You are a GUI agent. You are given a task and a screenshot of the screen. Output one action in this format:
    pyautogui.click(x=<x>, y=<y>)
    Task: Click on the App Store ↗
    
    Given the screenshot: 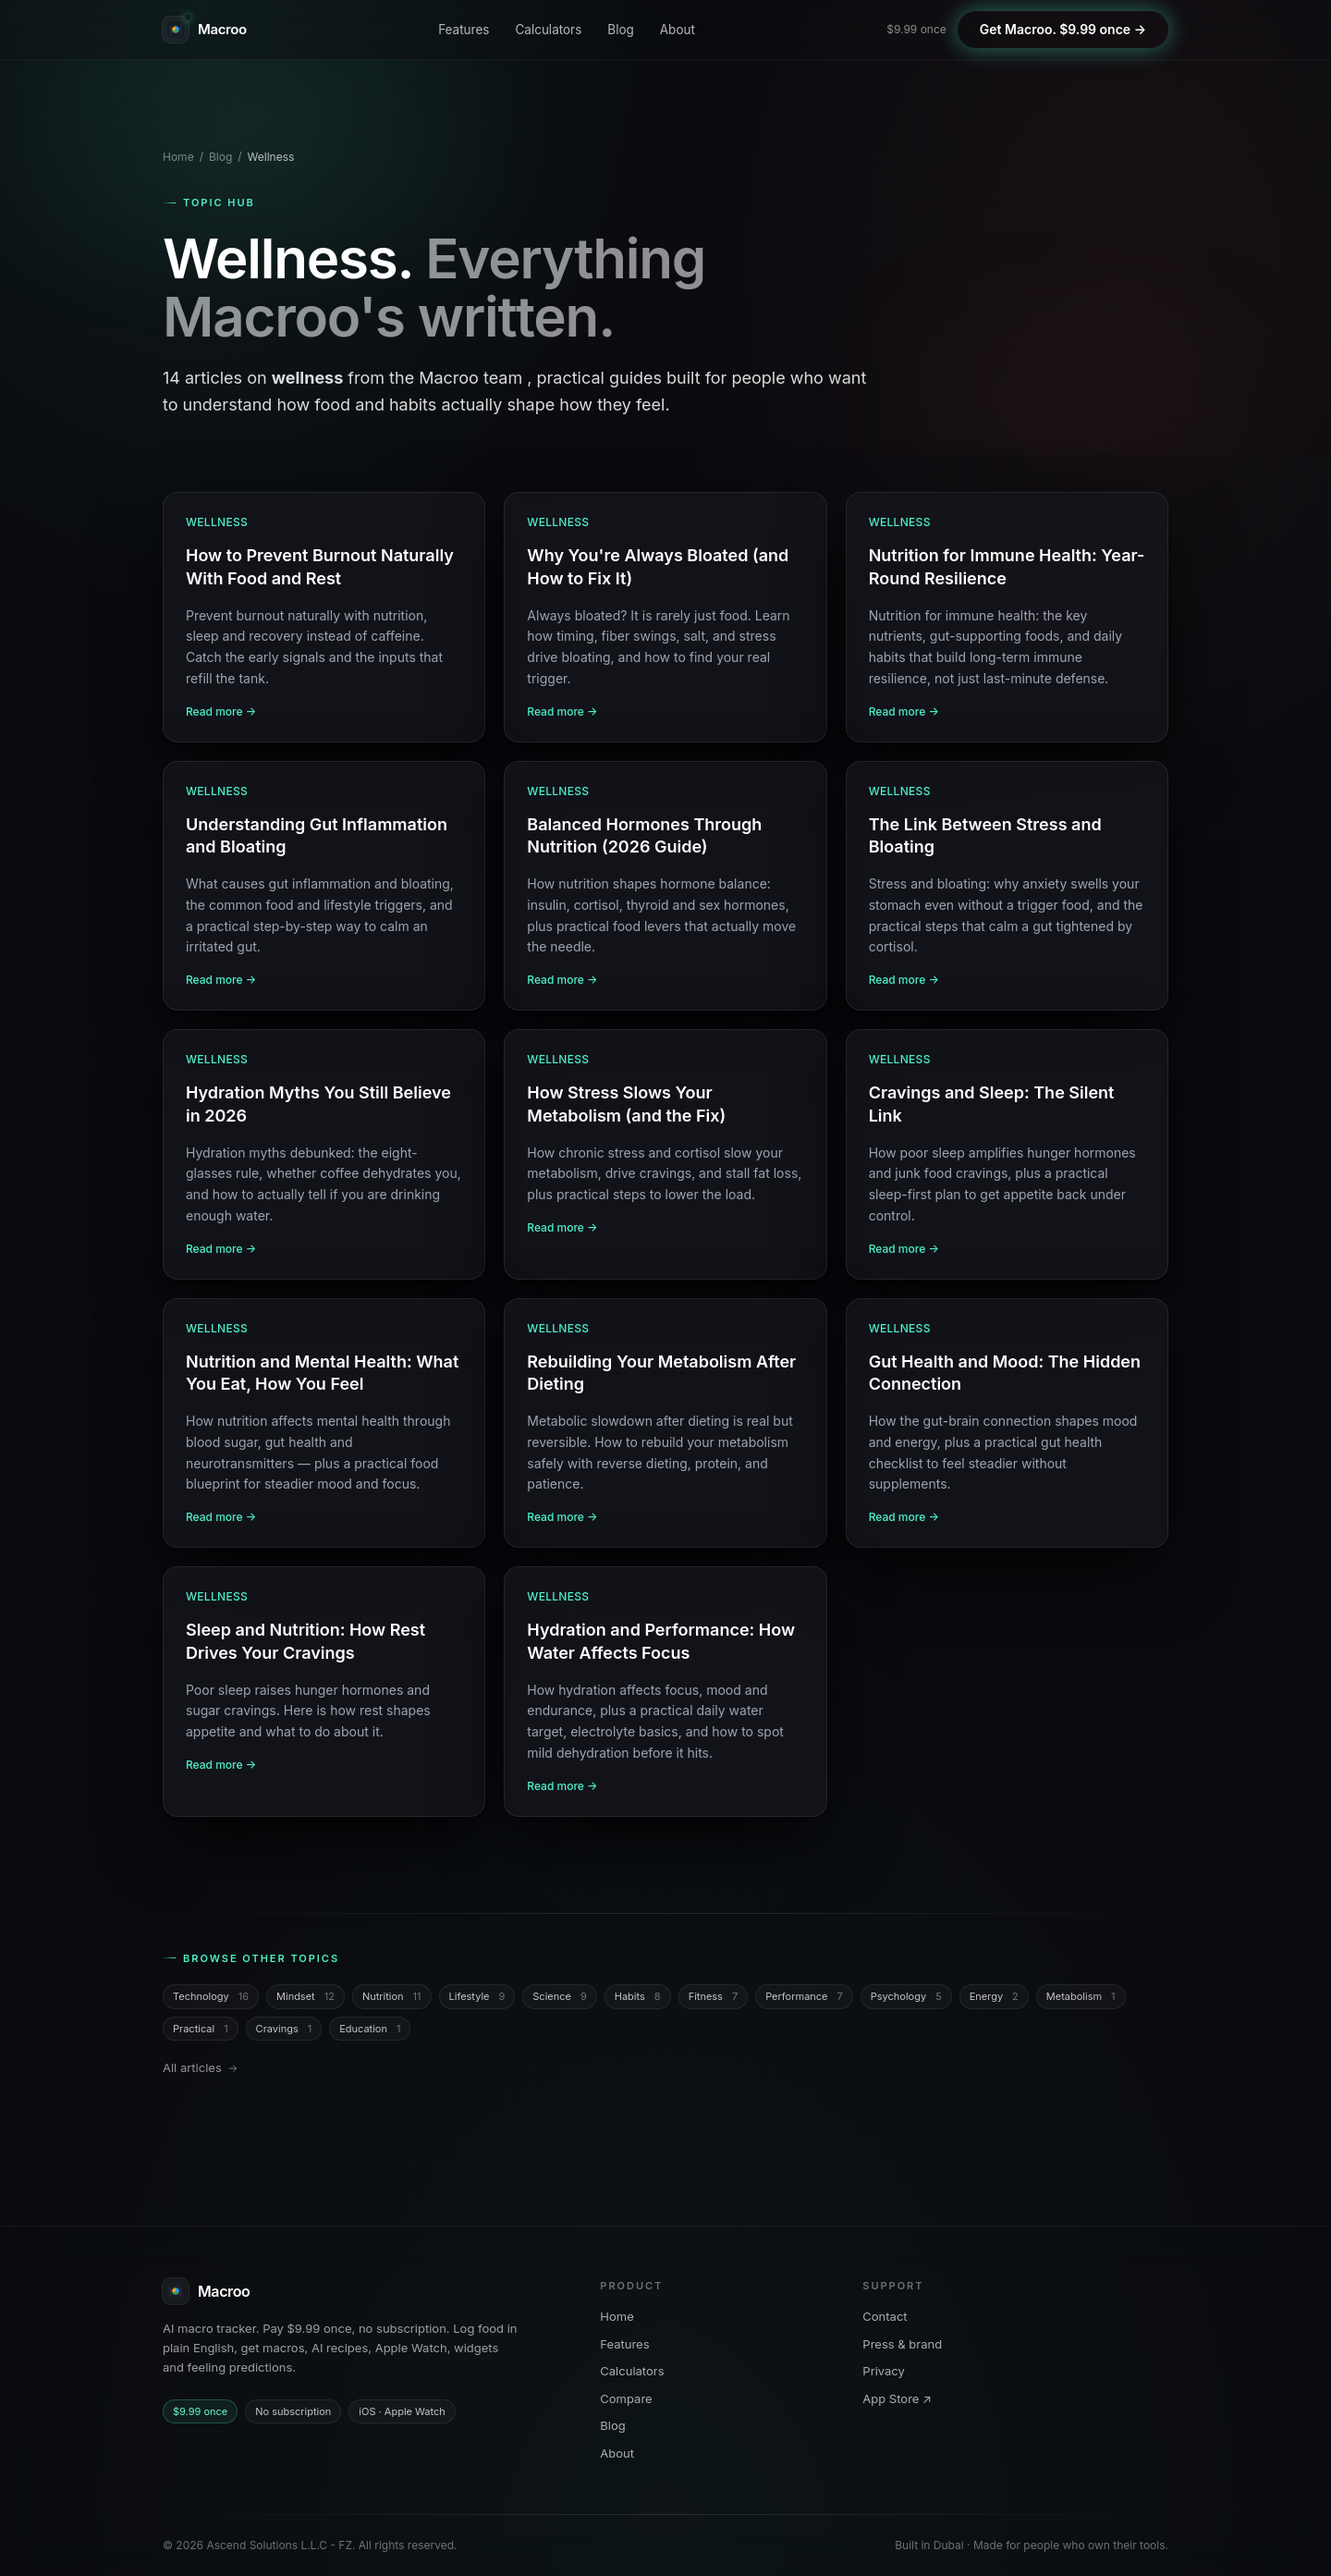 What is the action you would take?
    pyautogui.click(x=897, y=2398)
    